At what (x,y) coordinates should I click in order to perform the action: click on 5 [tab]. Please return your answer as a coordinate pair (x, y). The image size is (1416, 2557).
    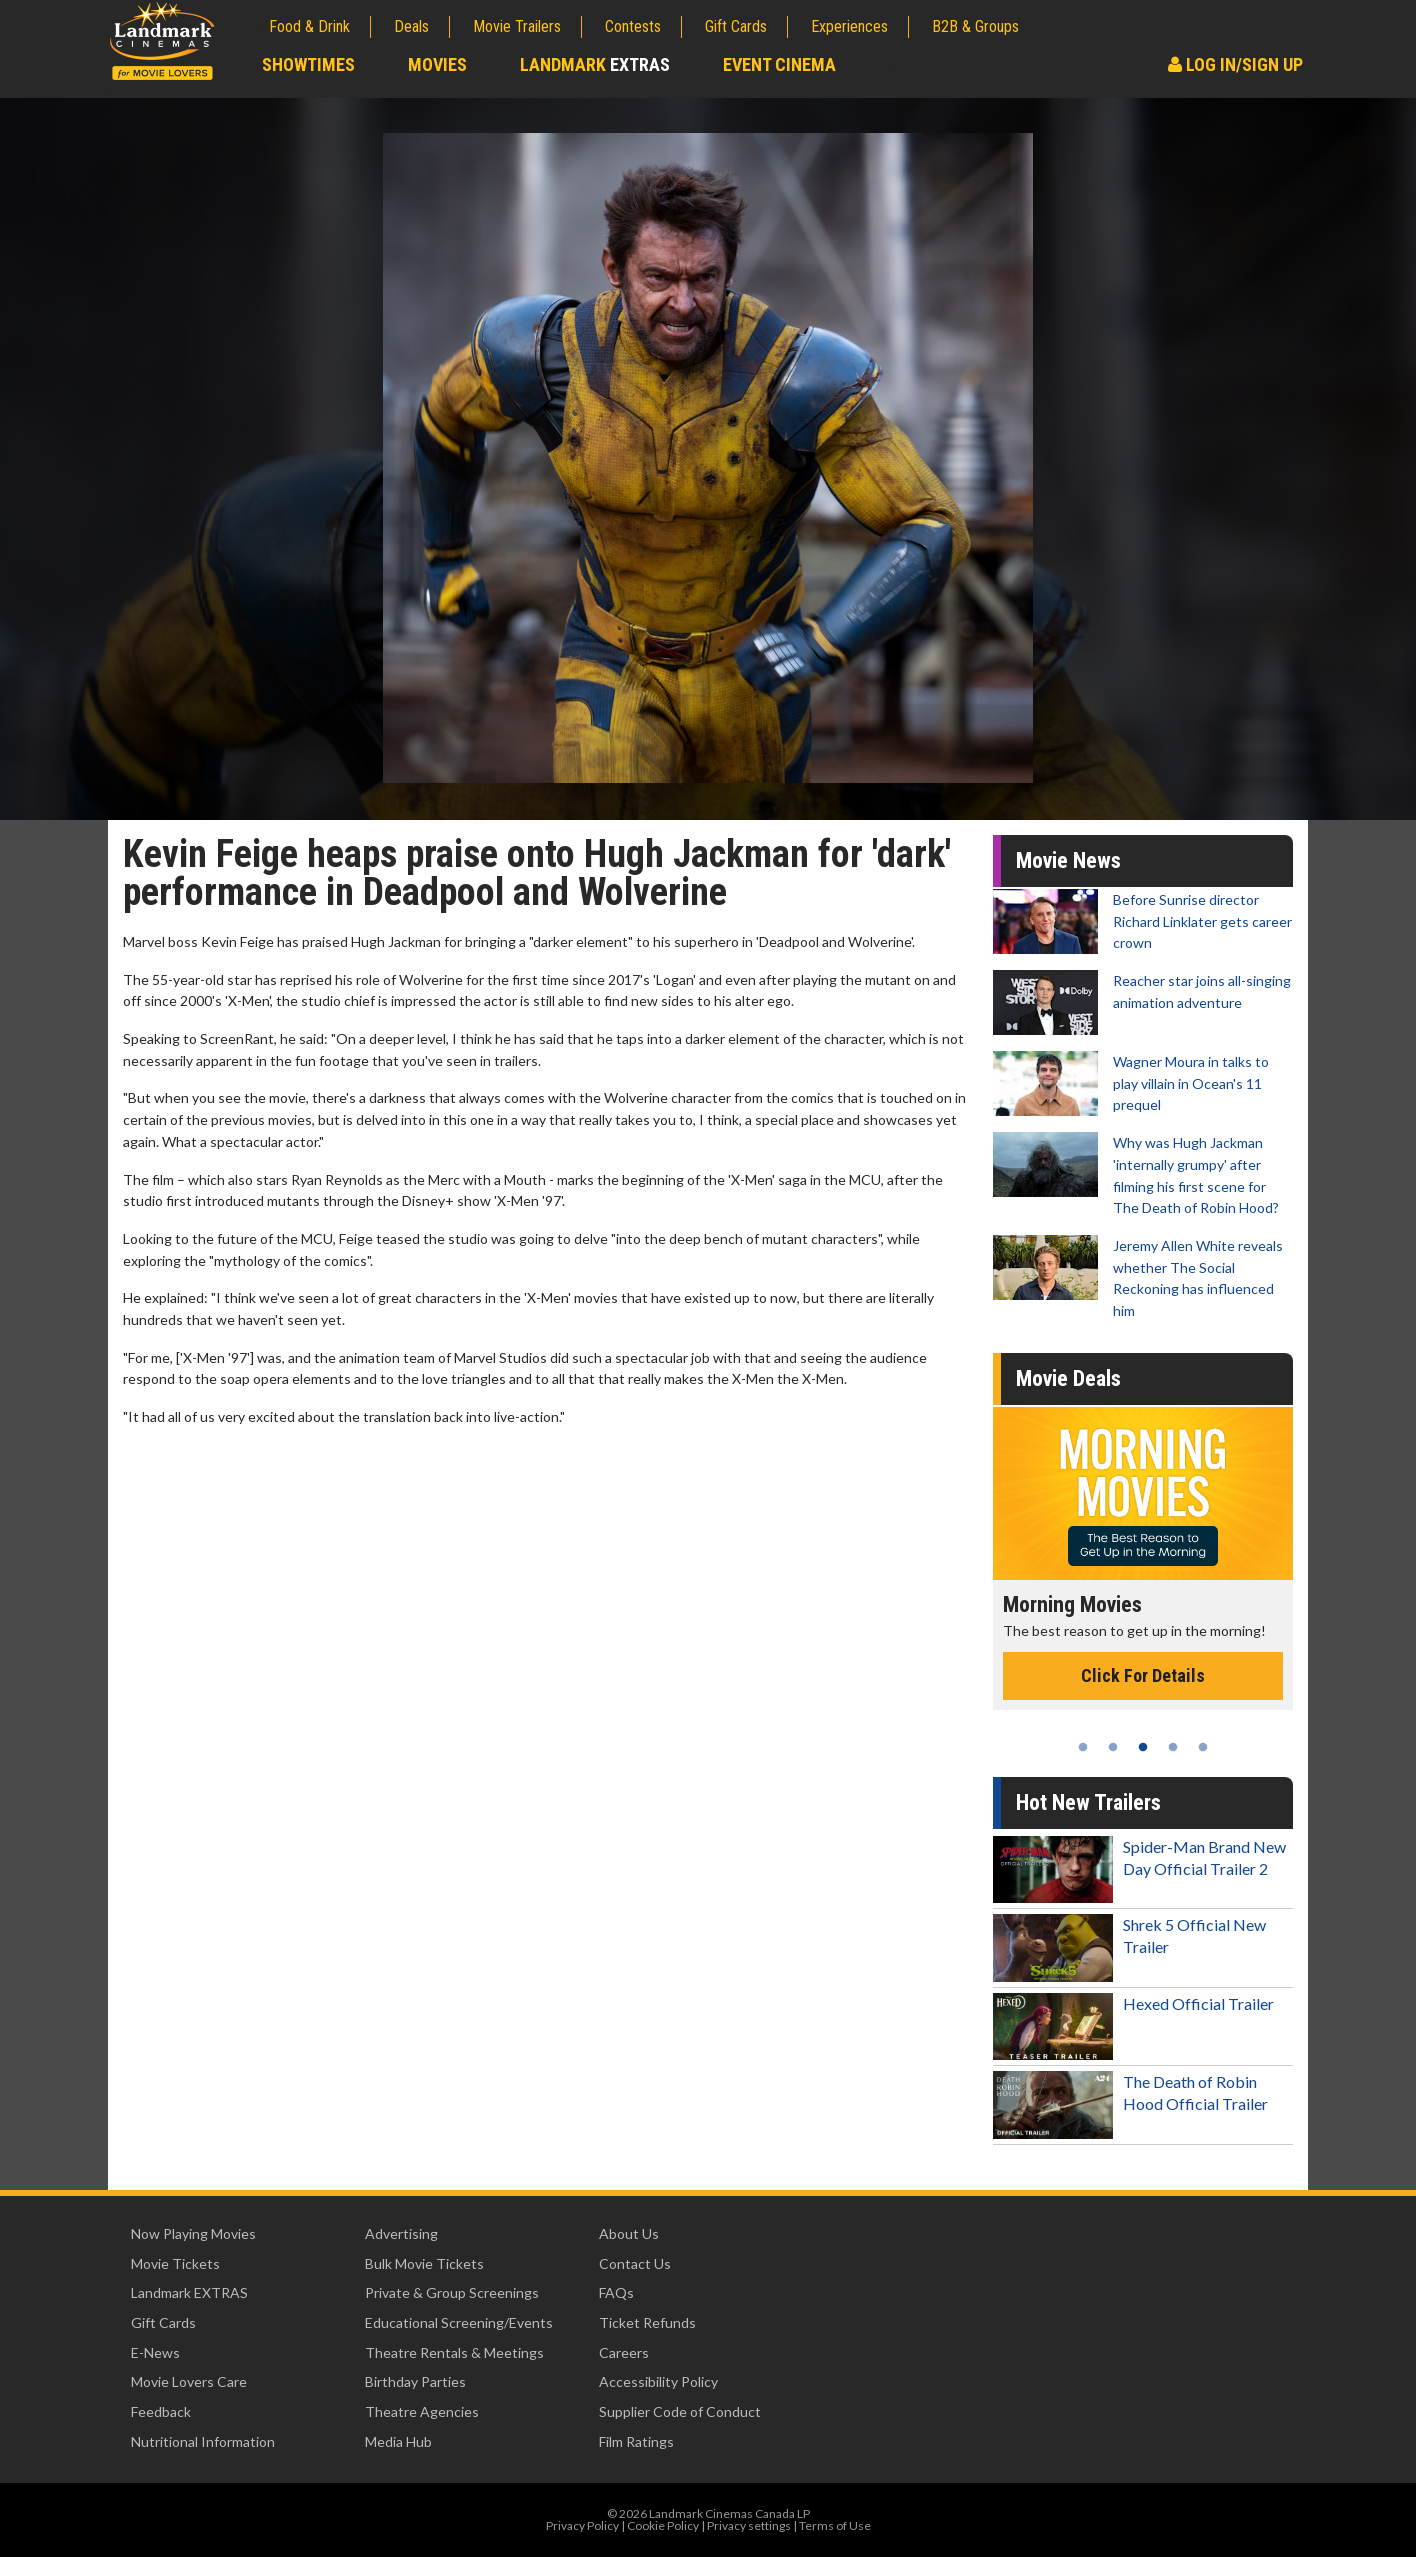
    Looking at the image, I should click on (1203, 1747).